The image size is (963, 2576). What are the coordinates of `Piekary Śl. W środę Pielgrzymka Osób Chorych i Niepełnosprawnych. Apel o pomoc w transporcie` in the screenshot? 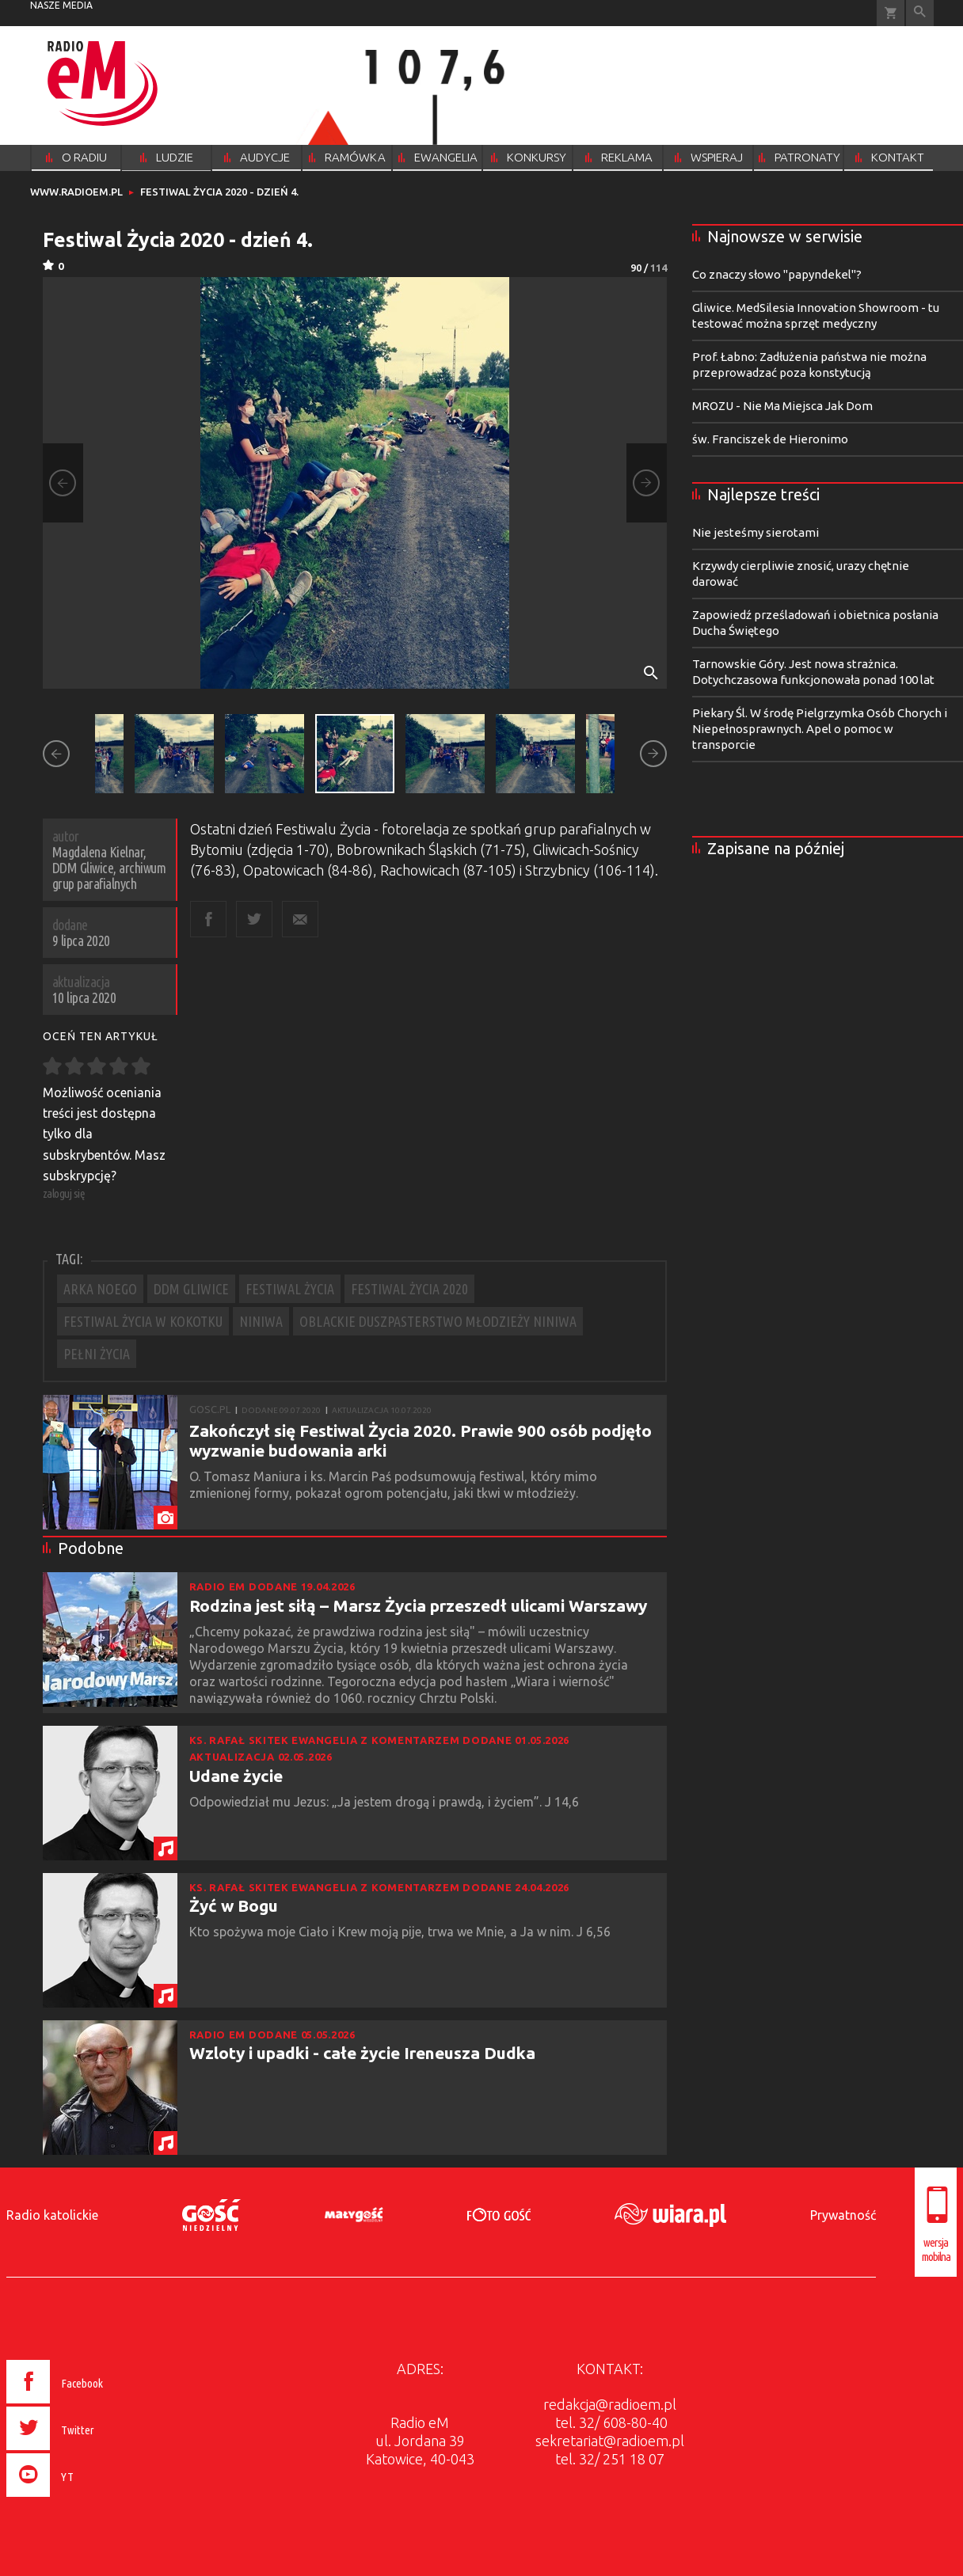 It's located at (819, 728).